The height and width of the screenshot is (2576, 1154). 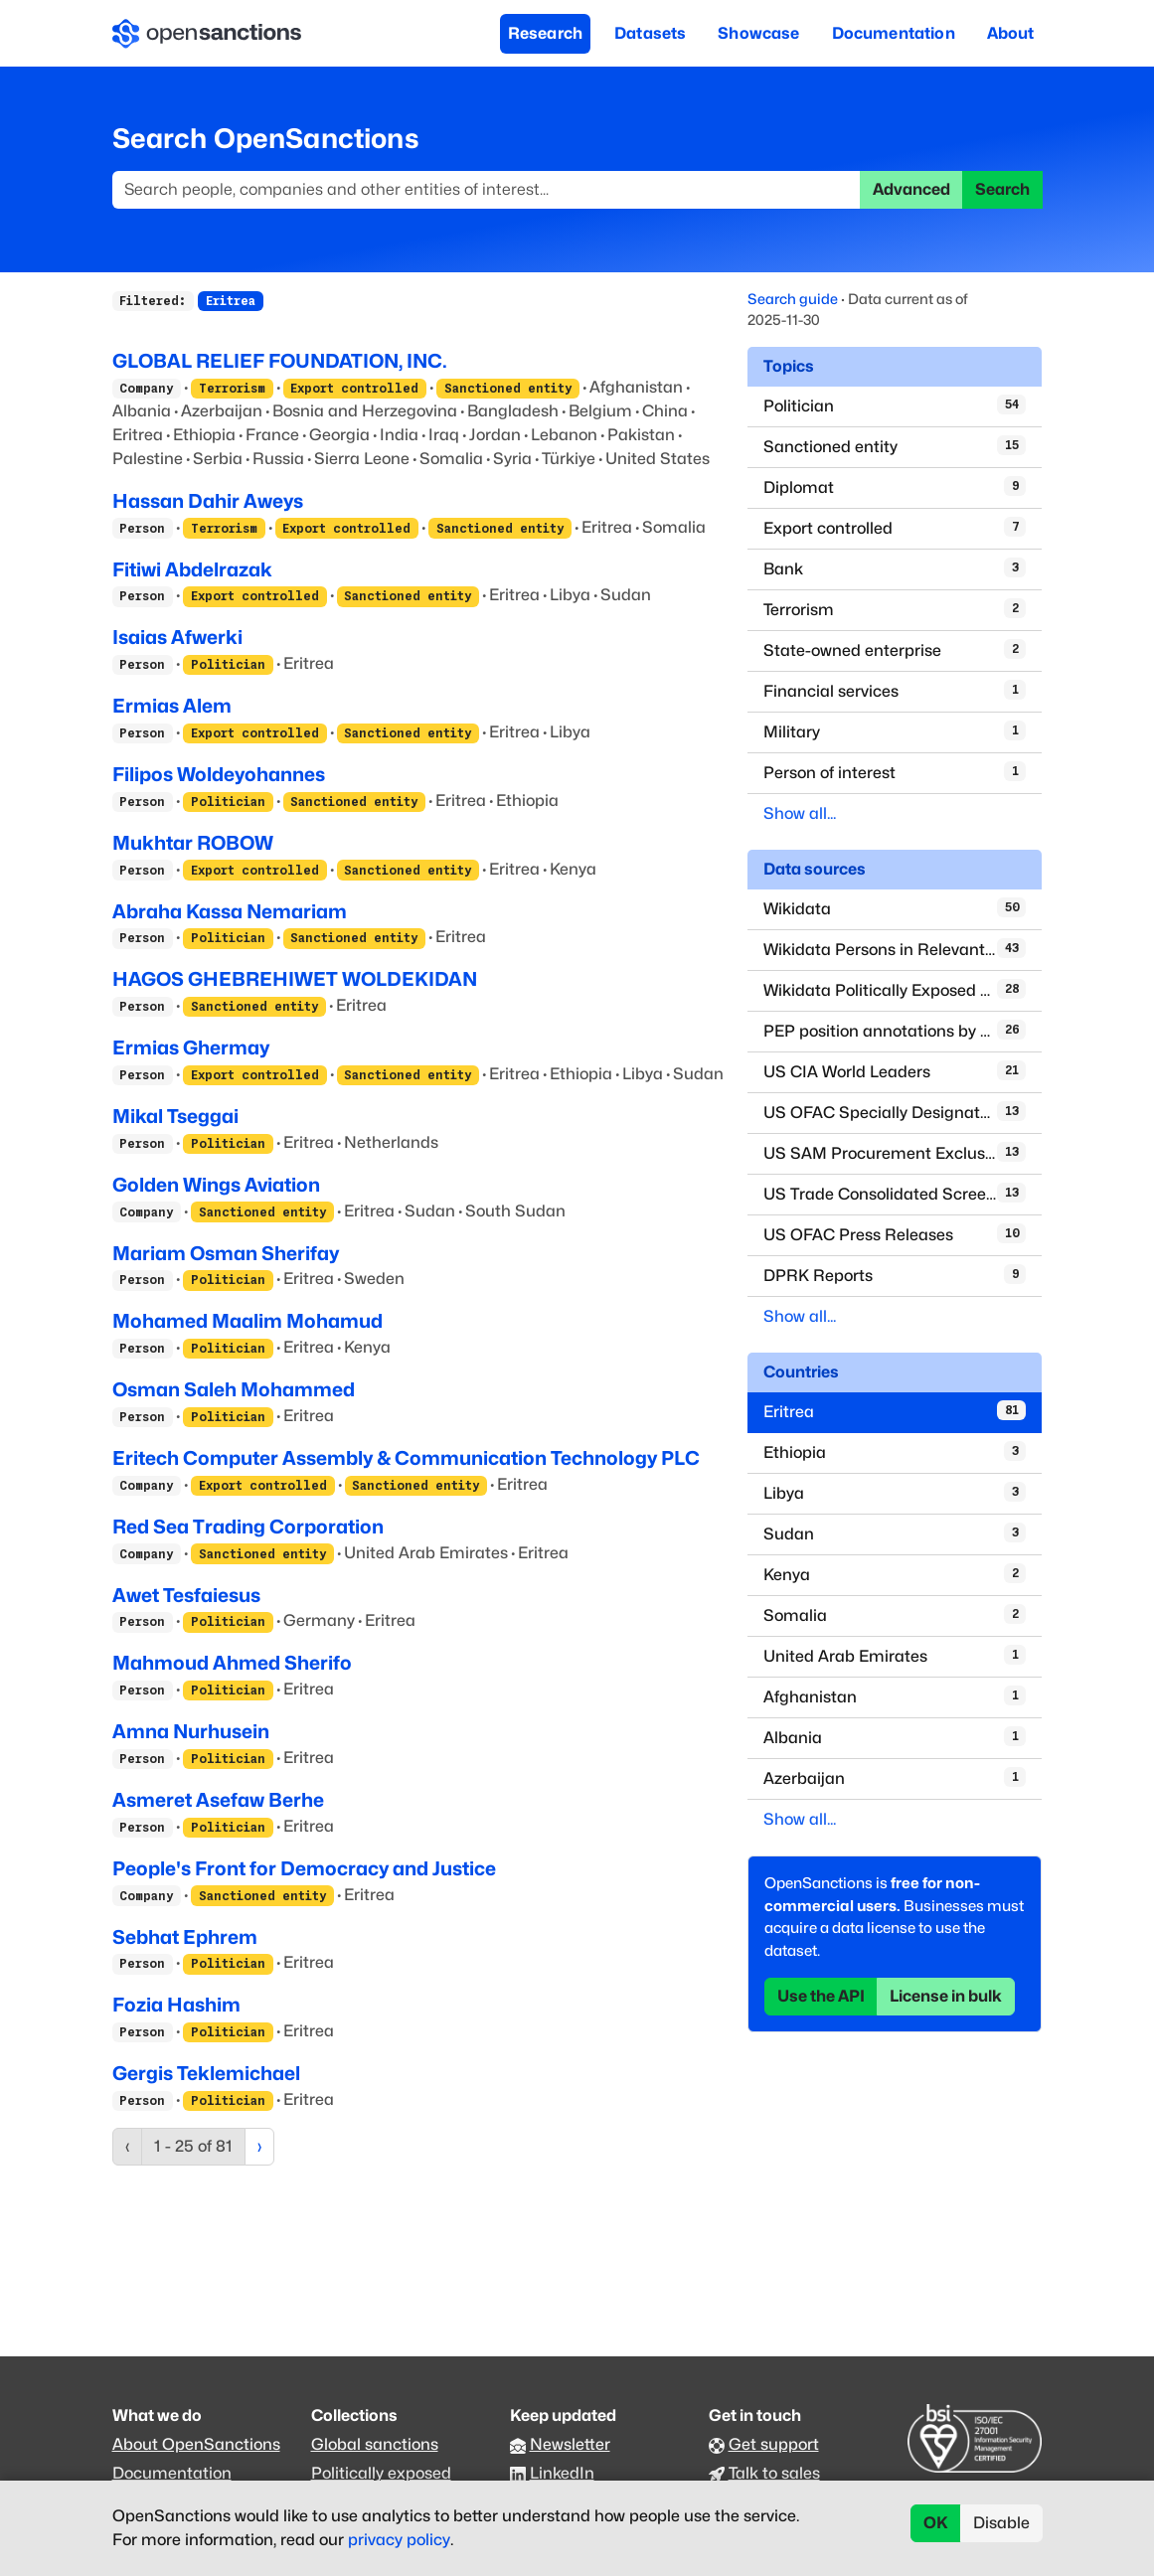 What do you see at coordinates (218, 774) in the screenshot?
I see `Filipos Woldeyohannes` at bounding box center [218, 774].